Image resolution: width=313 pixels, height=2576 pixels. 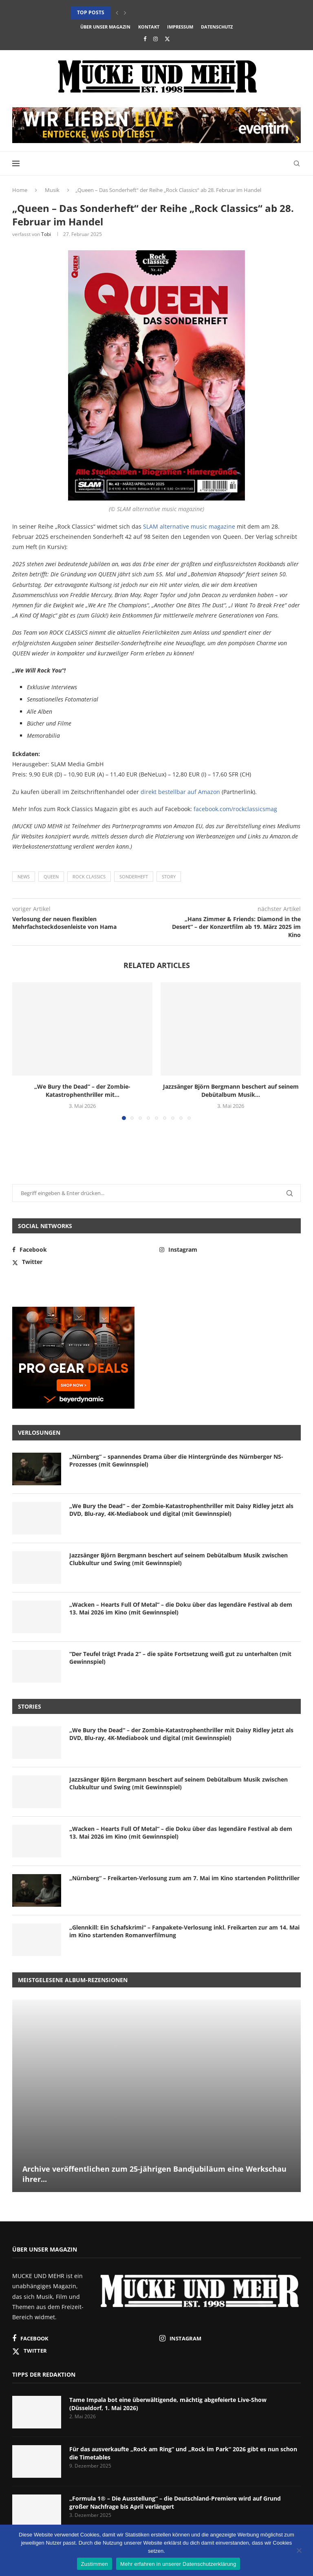 I want to click on Queen, so click(x=51, y=876).